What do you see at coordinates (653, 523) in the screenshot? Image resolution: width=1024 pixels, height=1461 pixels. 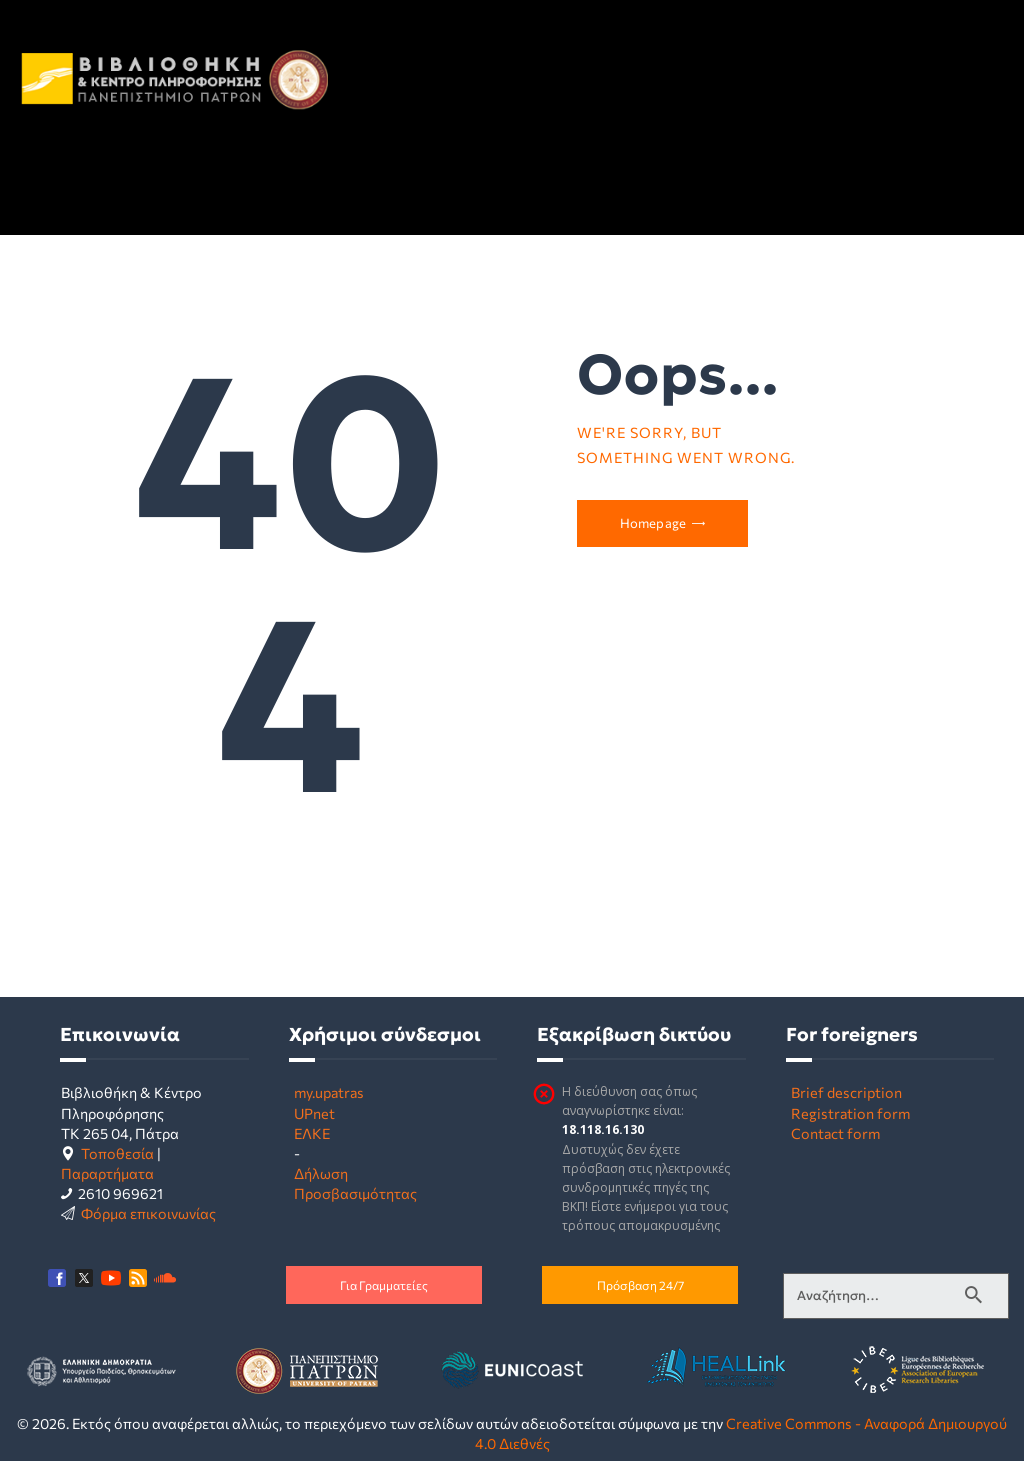 I see `Homepage` at bounding box center [653, 523].